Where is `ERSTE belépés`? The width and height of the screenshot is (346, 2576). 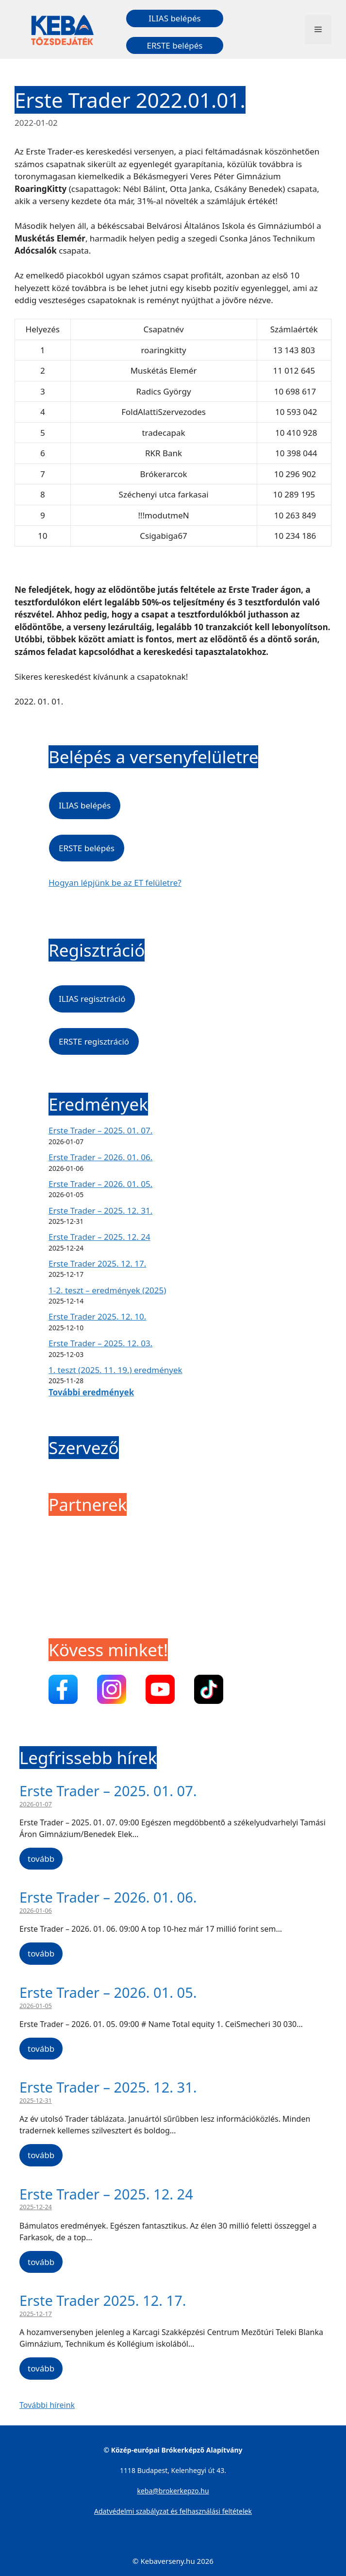
ERSTE belépés is located at coordinates (175, 45).